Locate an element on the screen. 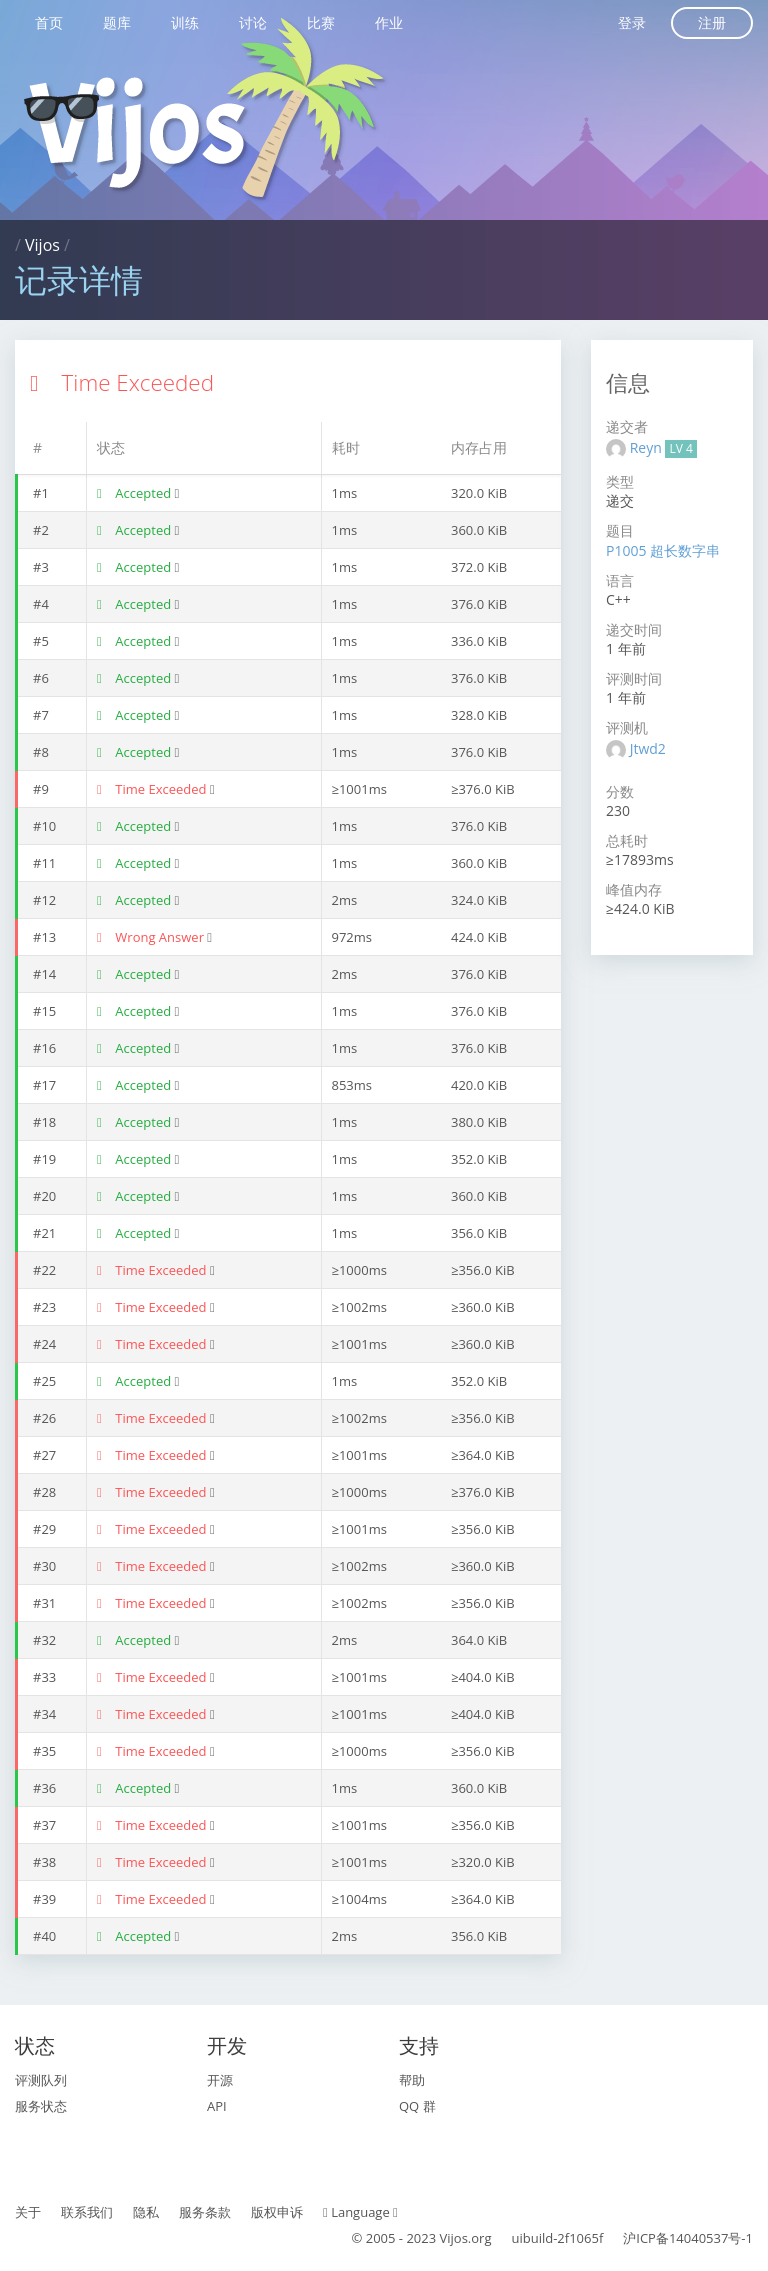 The image size is (768, 2271). 训练 is located at coordinates (185, 22).